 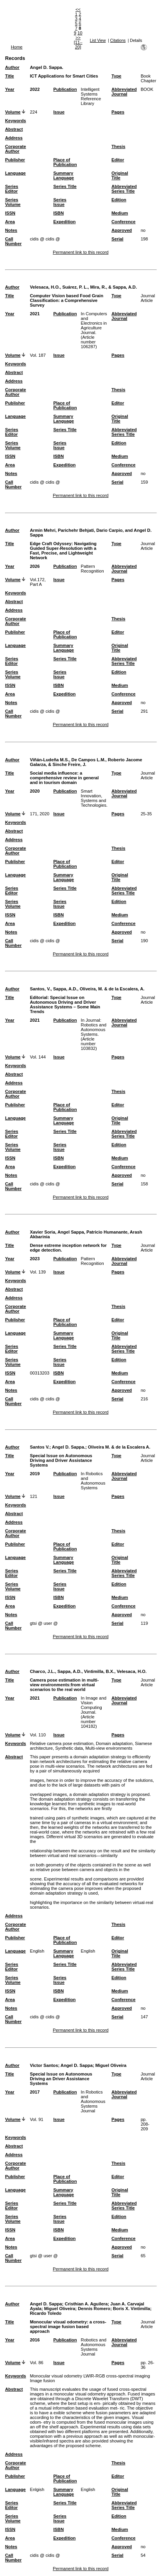 What do you see at coordinates (87, 988) in the screenshot?
I see `Santos, V., Sappa, A.D., Oliveira, M. & de la Escalera, A.` at bounding box center [87, 988].